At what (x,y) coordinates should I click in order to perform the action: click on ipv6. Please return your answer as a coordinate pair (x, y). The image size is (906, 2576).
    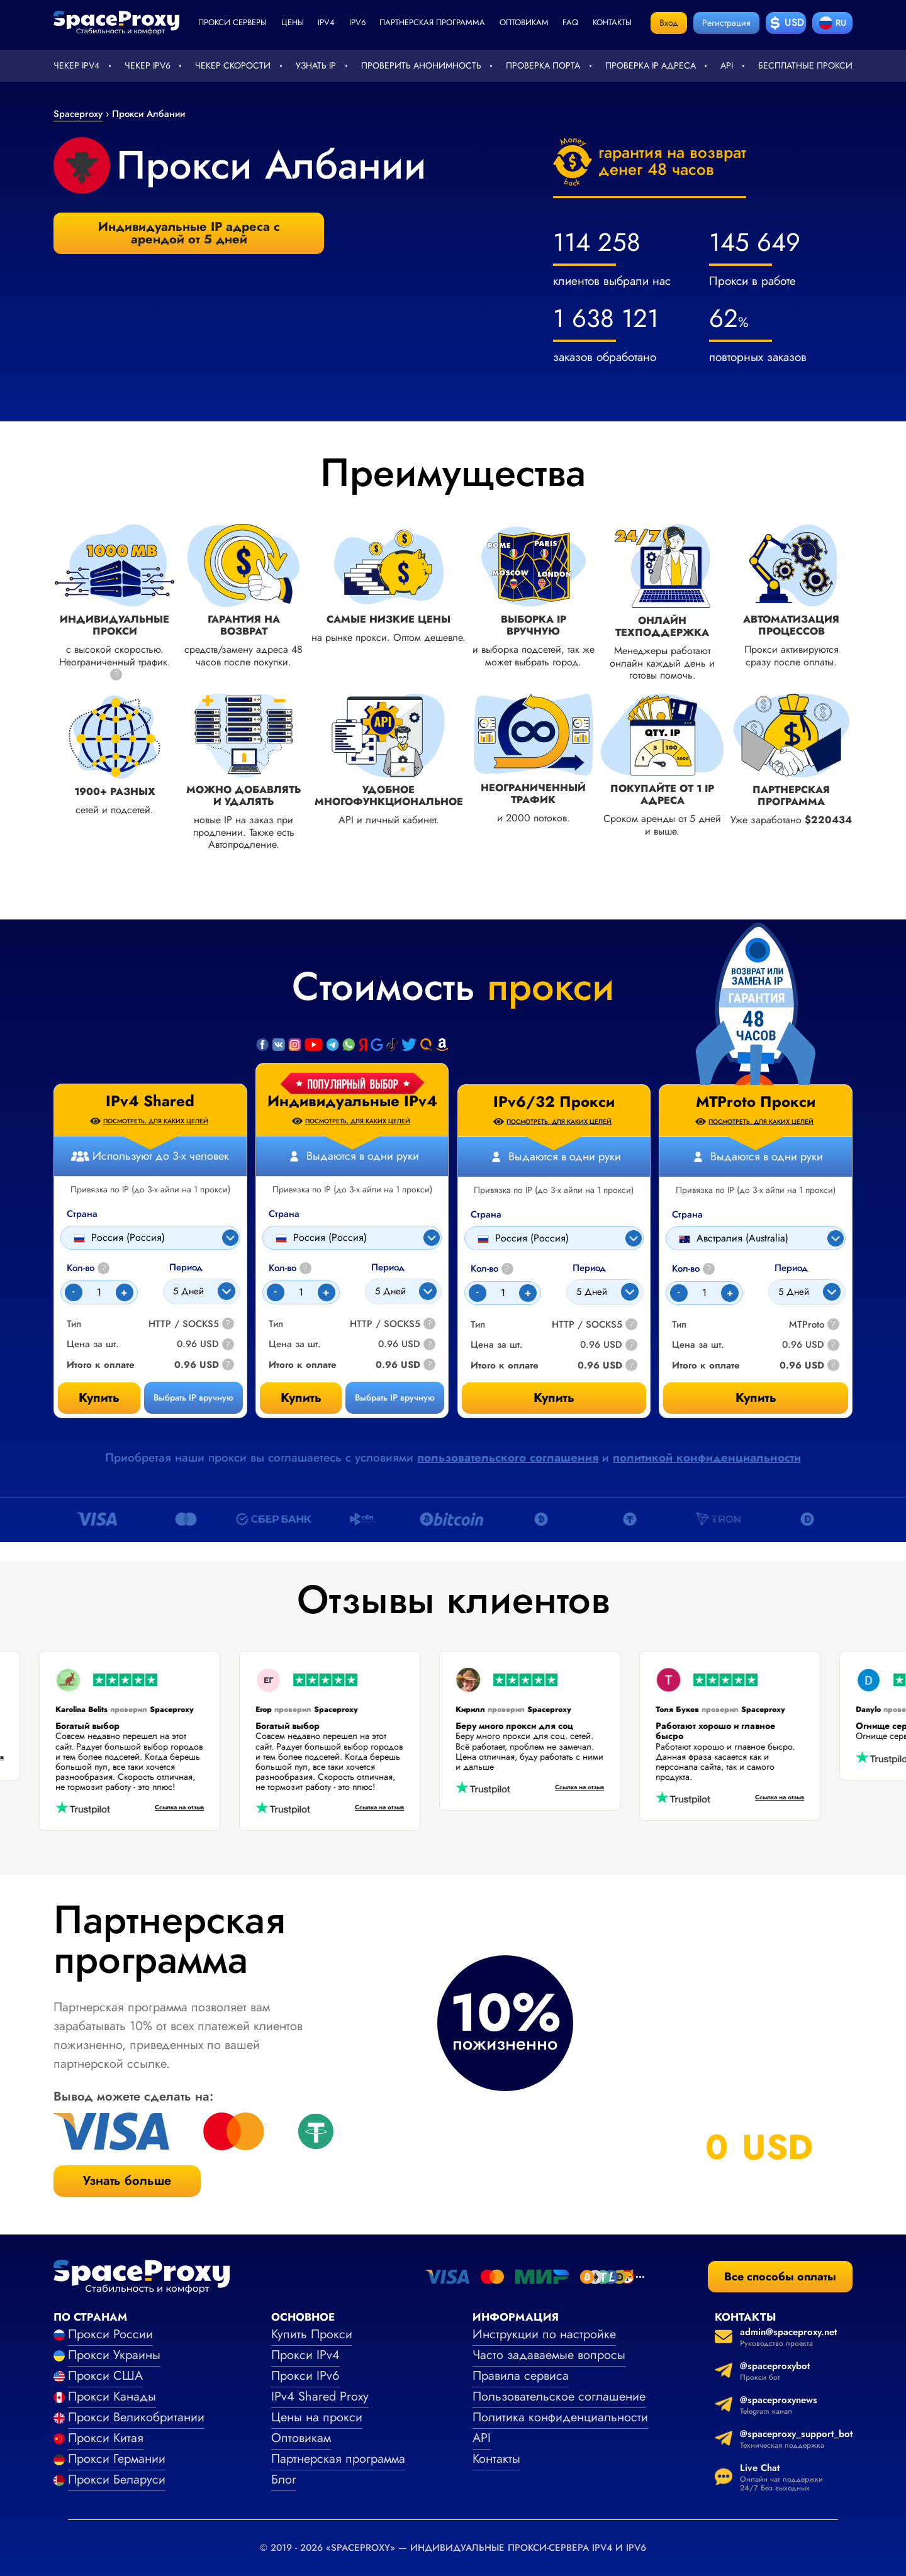
    Looking at the image, I should click on (357, 22).